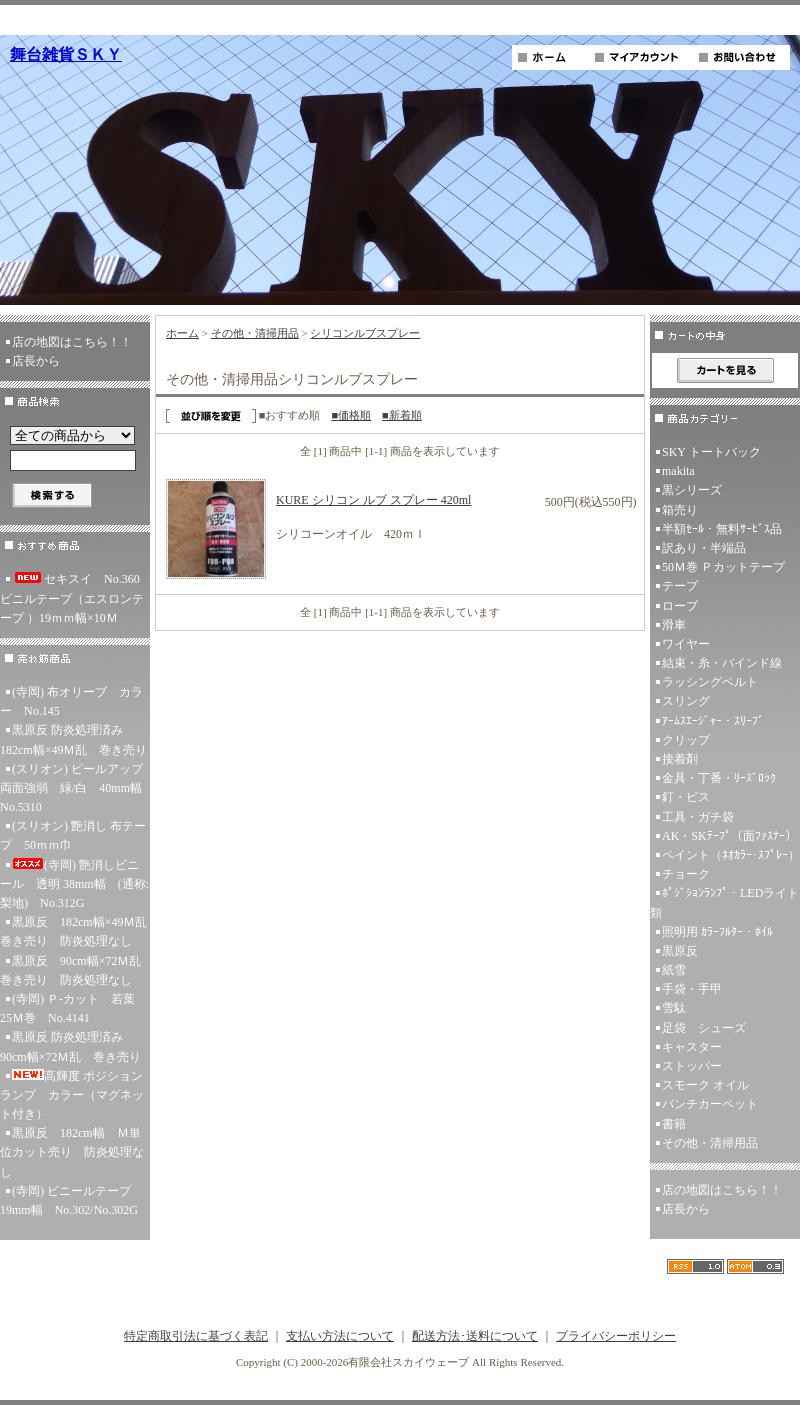 The width and height of the screenshot is (800, 1405). I want to click on 特定商取引法に基づく表記, so click(196, 1336).